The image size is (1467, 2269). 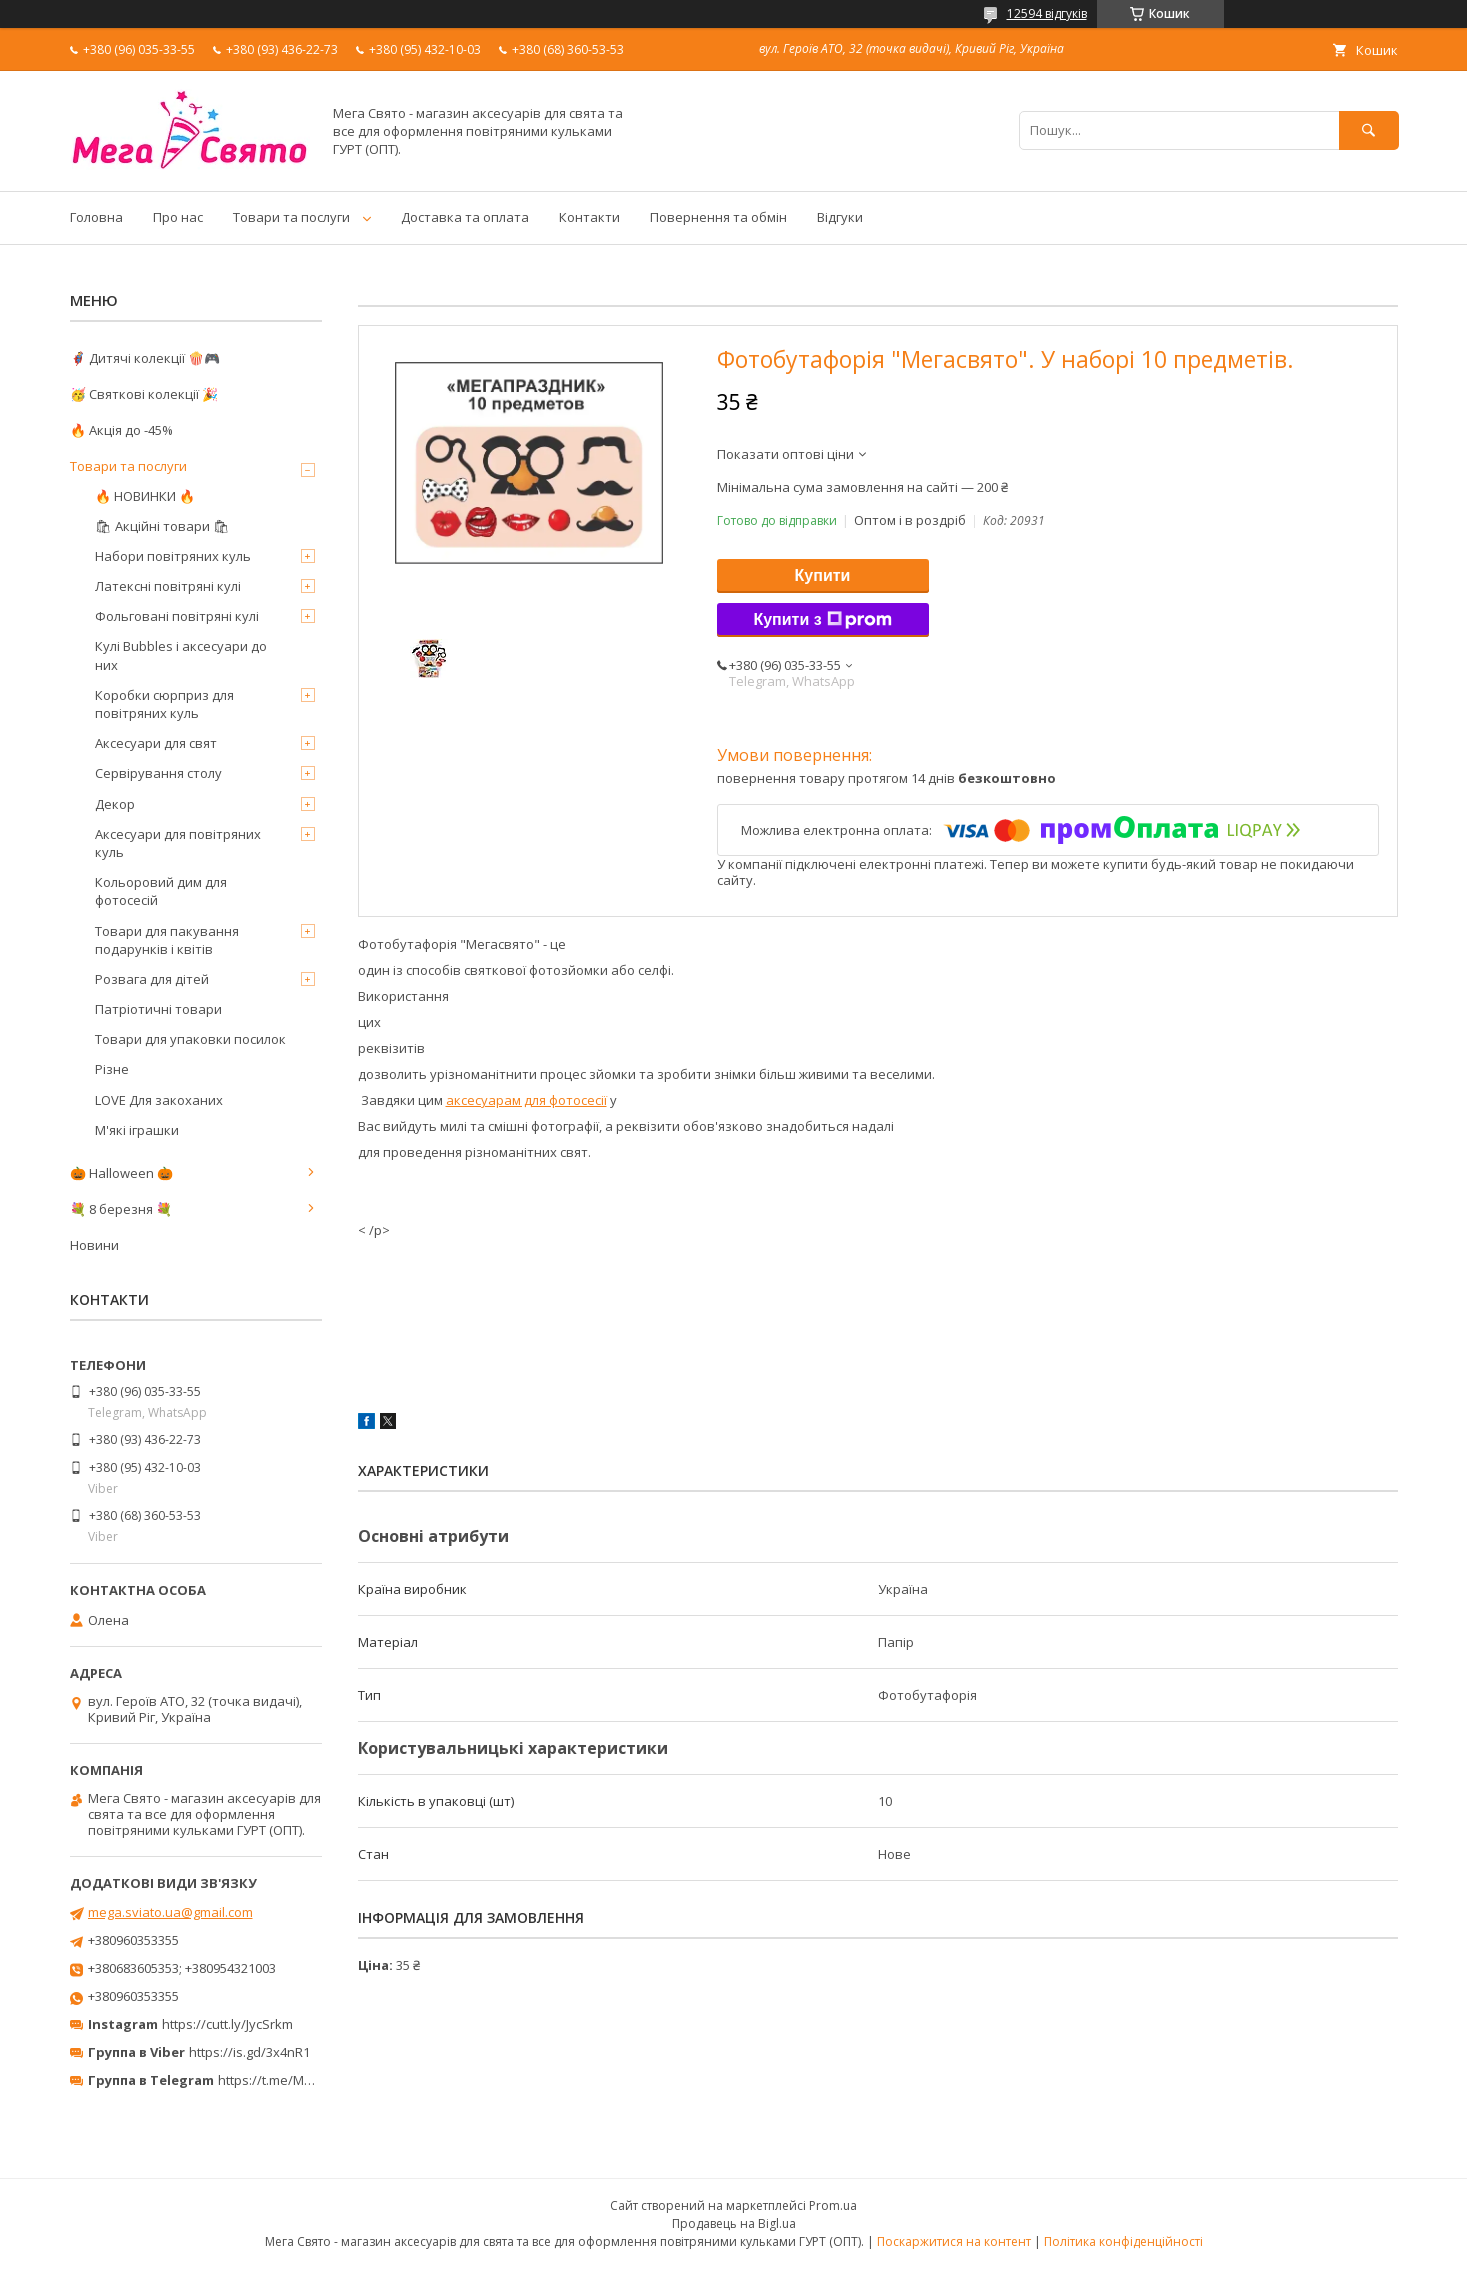 I want to click on Про нас, so click(x=178, y=217).